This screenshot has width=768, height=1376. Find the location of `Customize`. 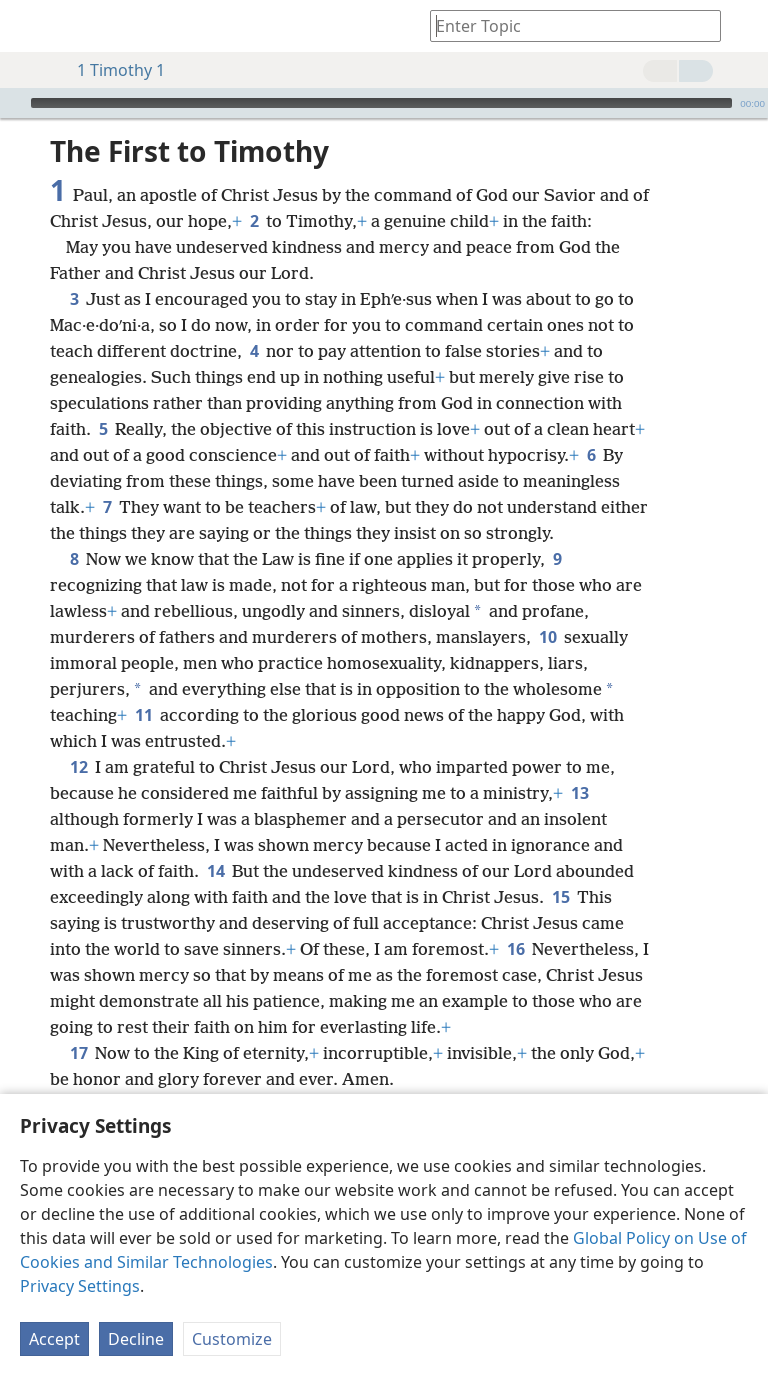

Customize is located at coordinates (232, 1339).